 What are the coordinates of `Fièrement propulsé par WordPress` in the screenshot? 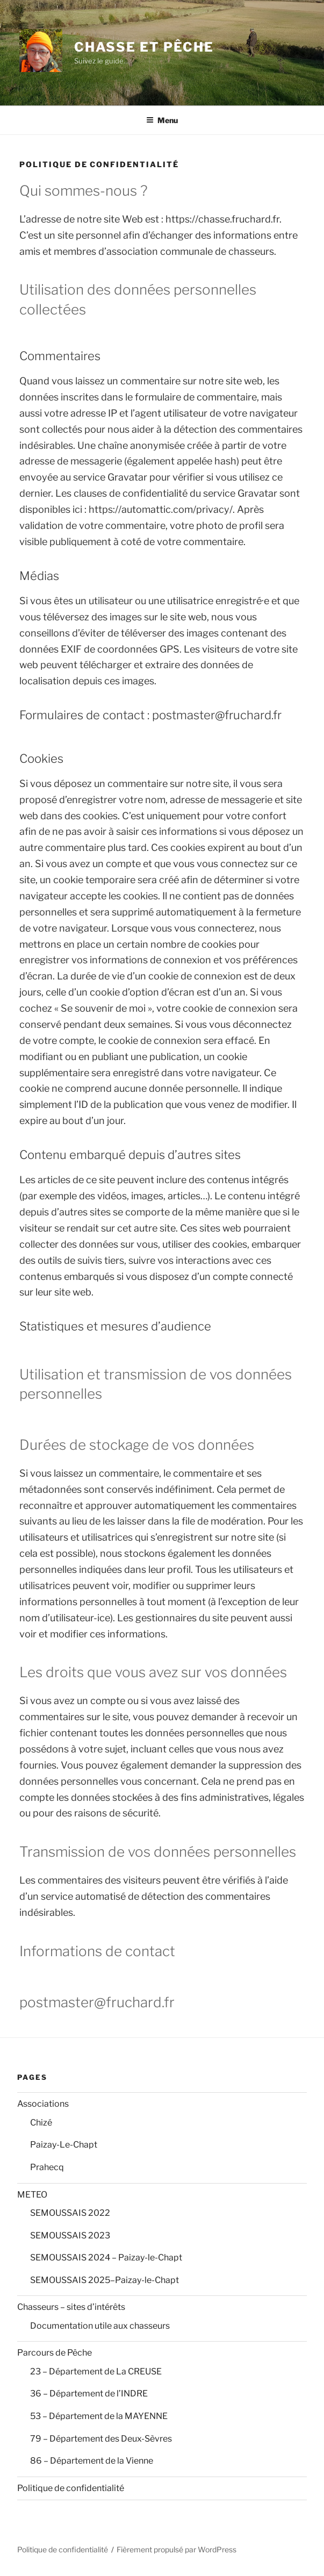 It's located at (176, 2549).